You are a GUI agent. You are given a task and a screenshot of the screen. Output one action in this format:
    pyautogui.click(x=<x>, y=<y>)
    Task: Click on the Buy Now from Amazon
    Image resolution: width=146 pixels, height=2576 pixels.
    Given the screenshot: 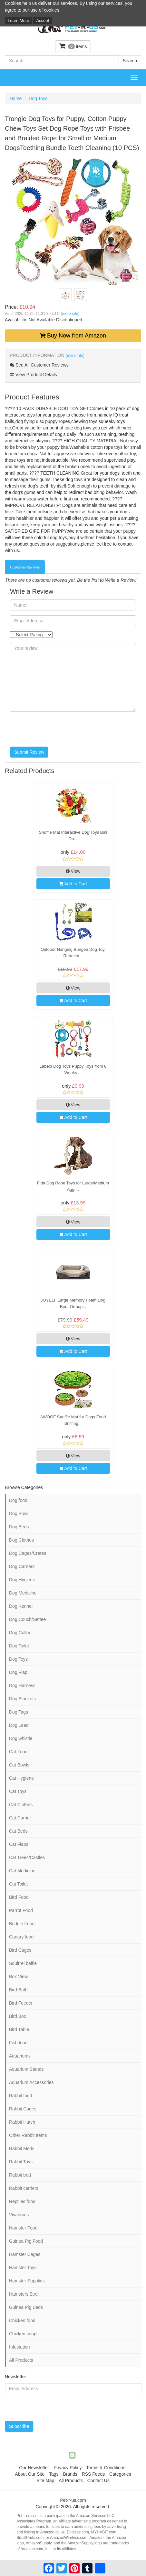 What is the action you would take?
    pyautogui.click(x=73, y=335)
    